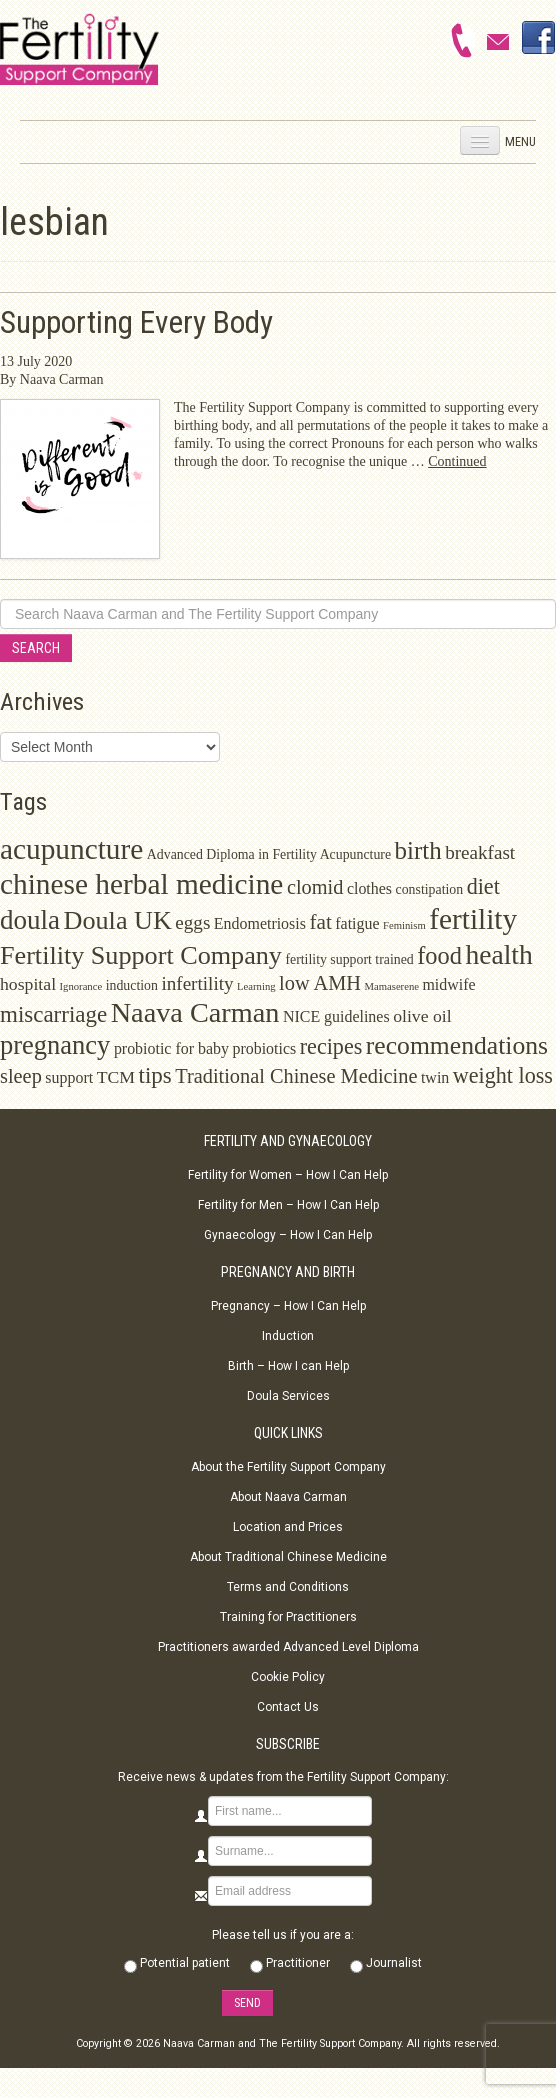 The width and height of the screenshot is (556, 2098). Describe the element at coordinates (296, 1076) in the screenshot. I see `Traditional Chinese Medicine [Traditional Chinese Medicine (6 items)]` at that location.